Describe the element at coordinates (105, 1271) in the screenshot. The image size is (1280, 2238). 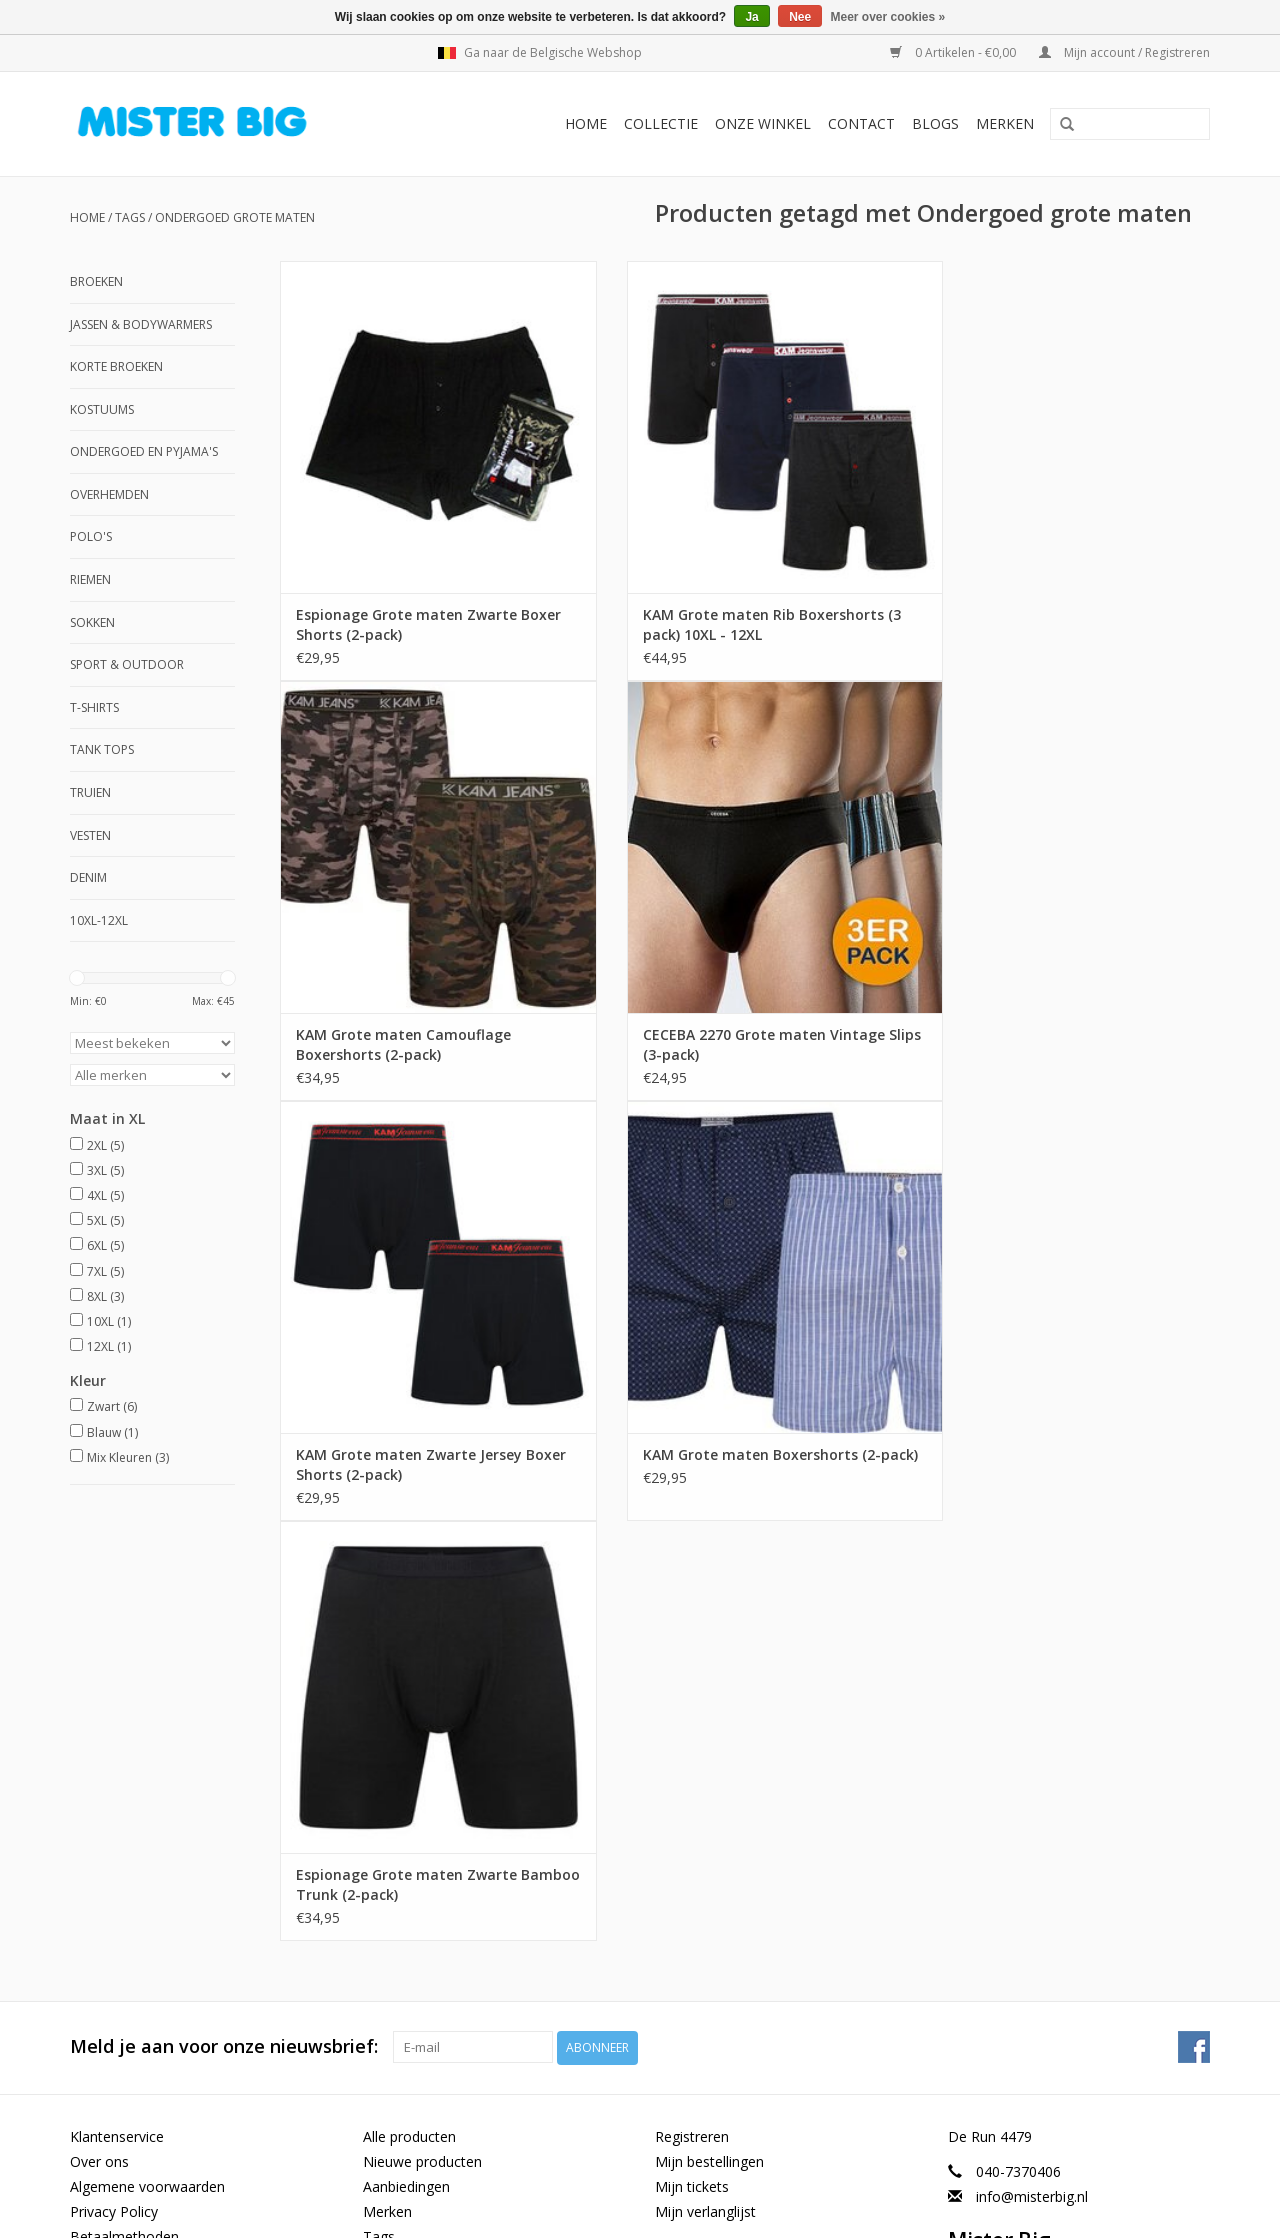
I see `7XL` at that location.